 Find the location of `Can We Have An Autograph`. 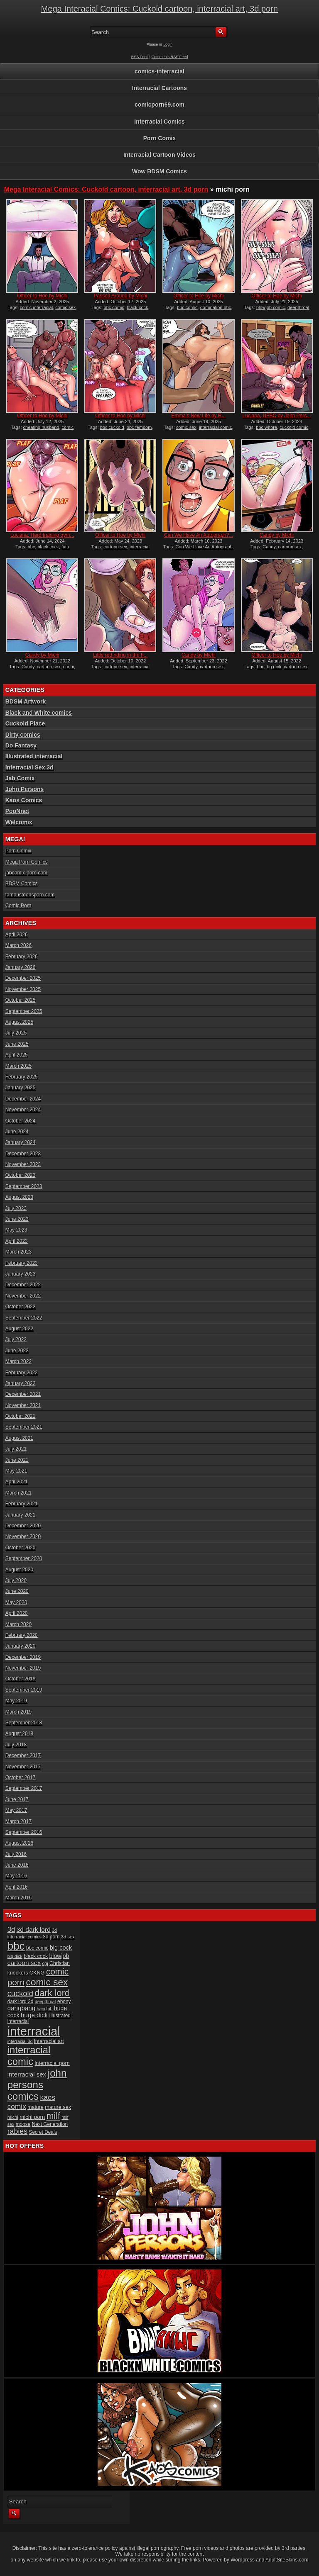

Can We Have An Autograph is located at coordinates (203, 546).